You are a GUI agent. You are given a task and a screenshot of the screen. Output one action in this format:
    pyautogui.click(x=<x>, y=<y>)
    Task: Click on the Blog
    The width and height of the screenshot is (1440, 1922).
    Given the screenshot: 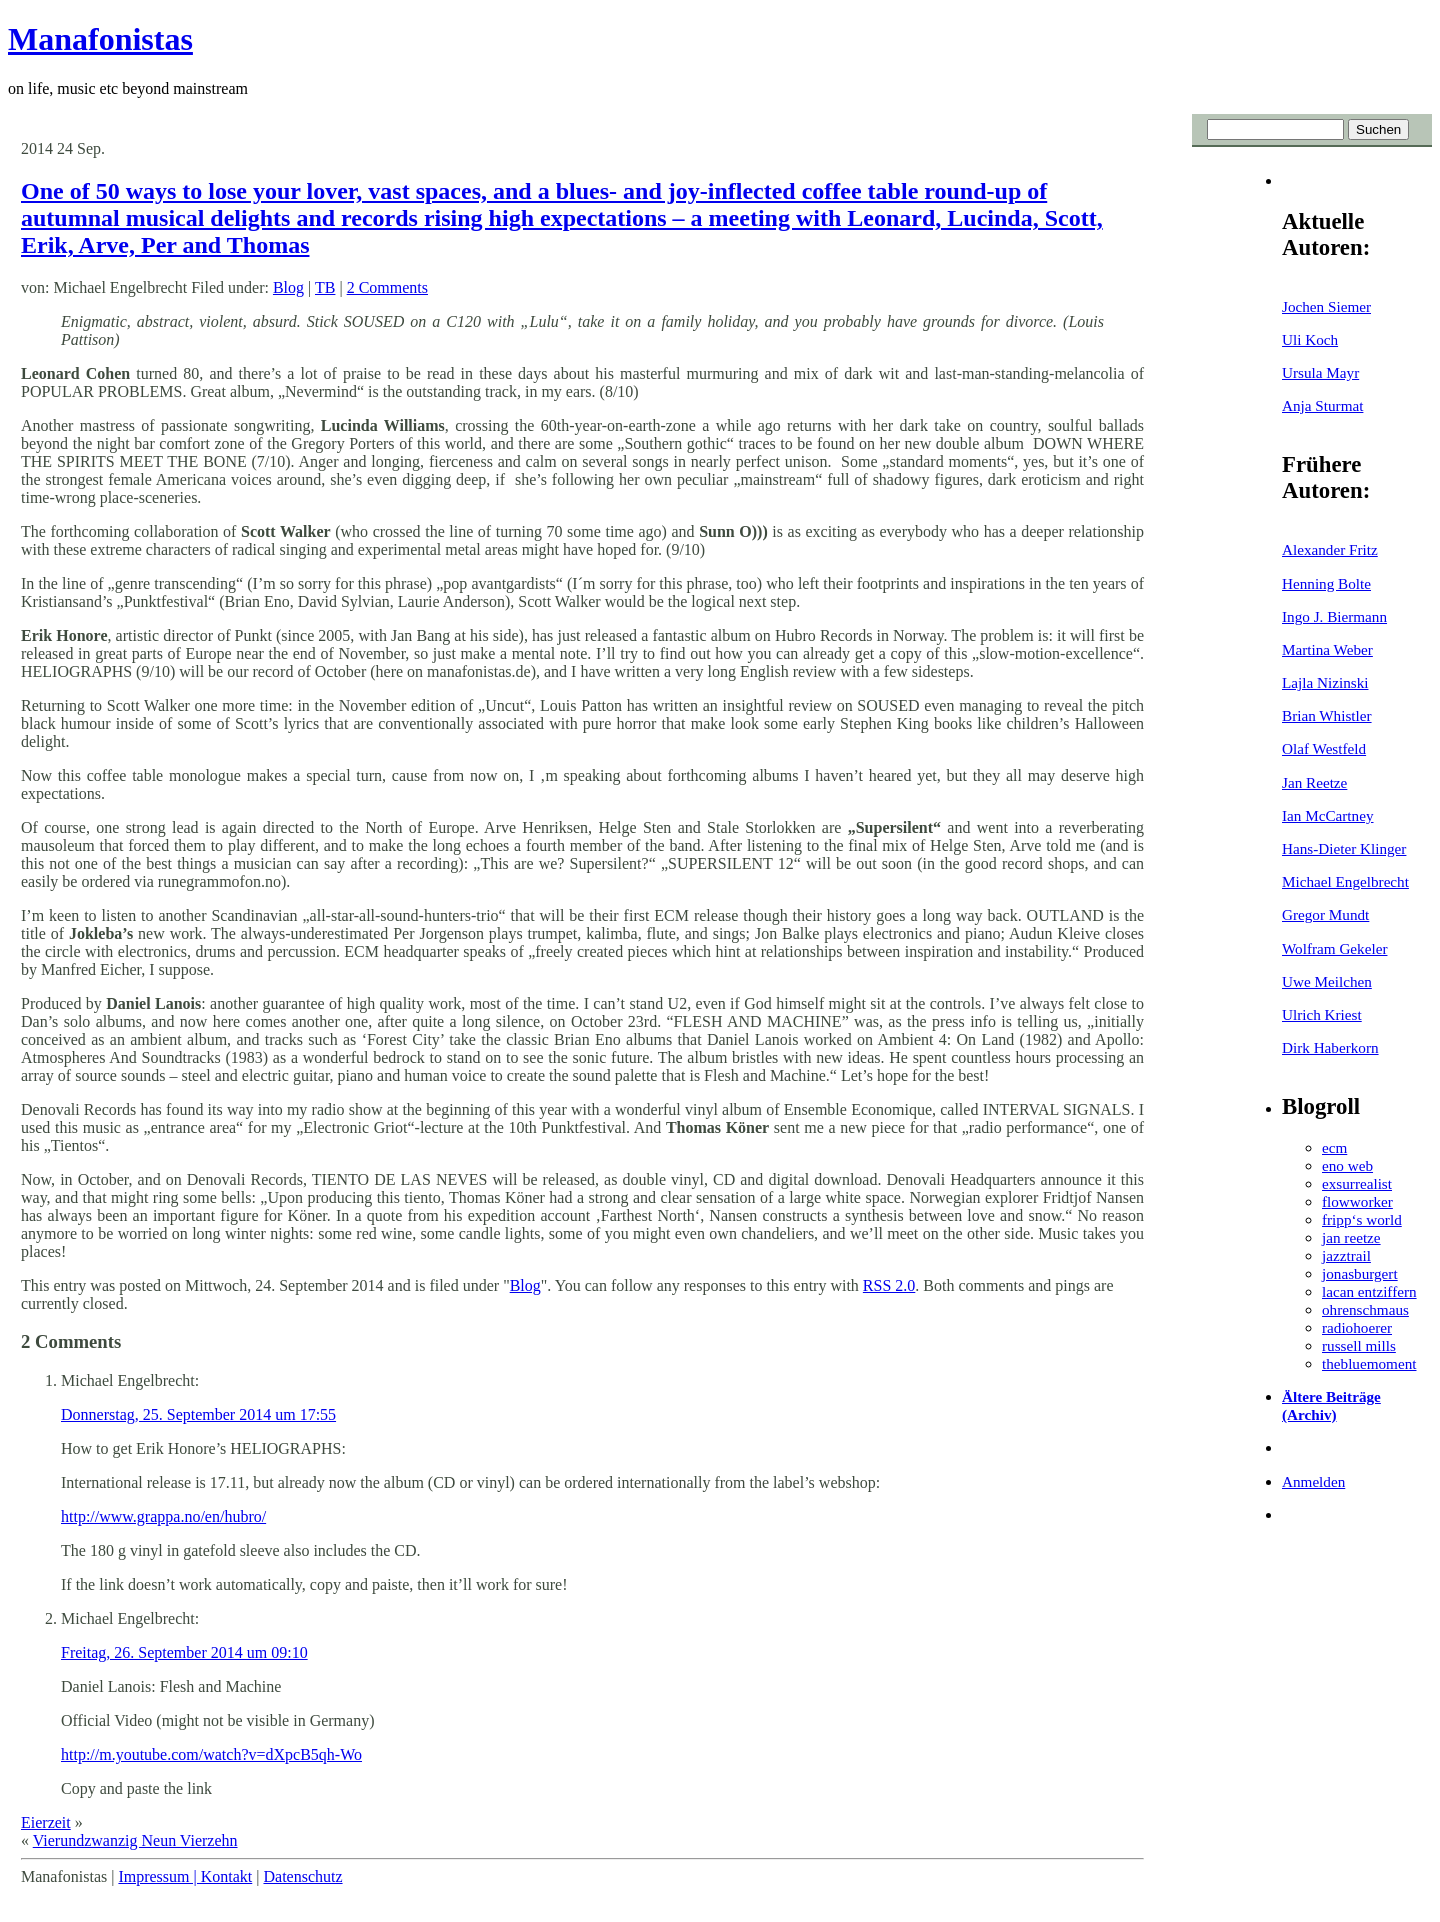 What is the action you would take?
    pyautogui.click(x=288, y=287)
    